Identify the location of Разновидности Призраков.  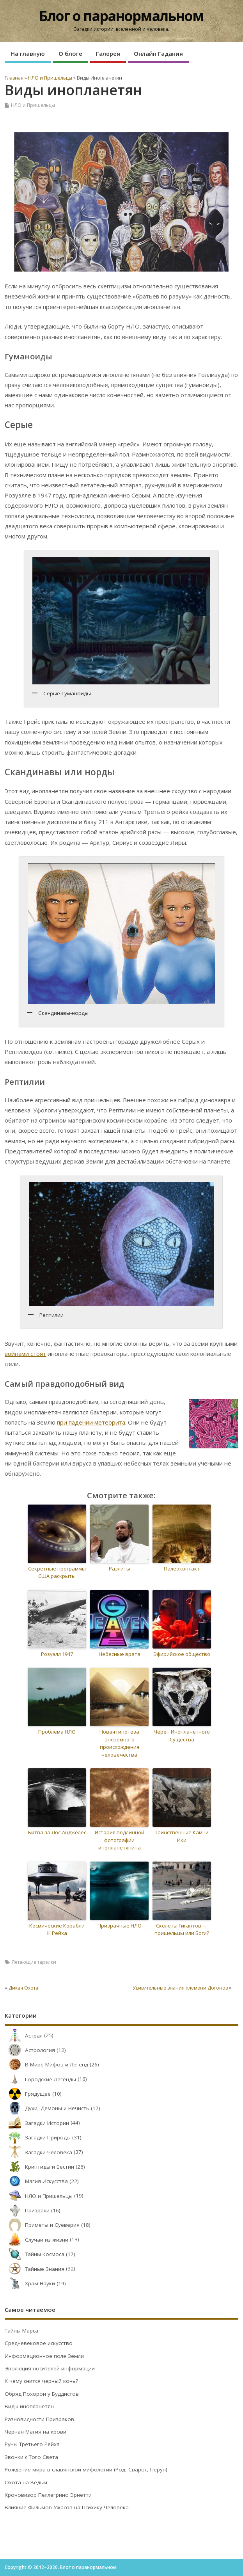
(39, 2419).